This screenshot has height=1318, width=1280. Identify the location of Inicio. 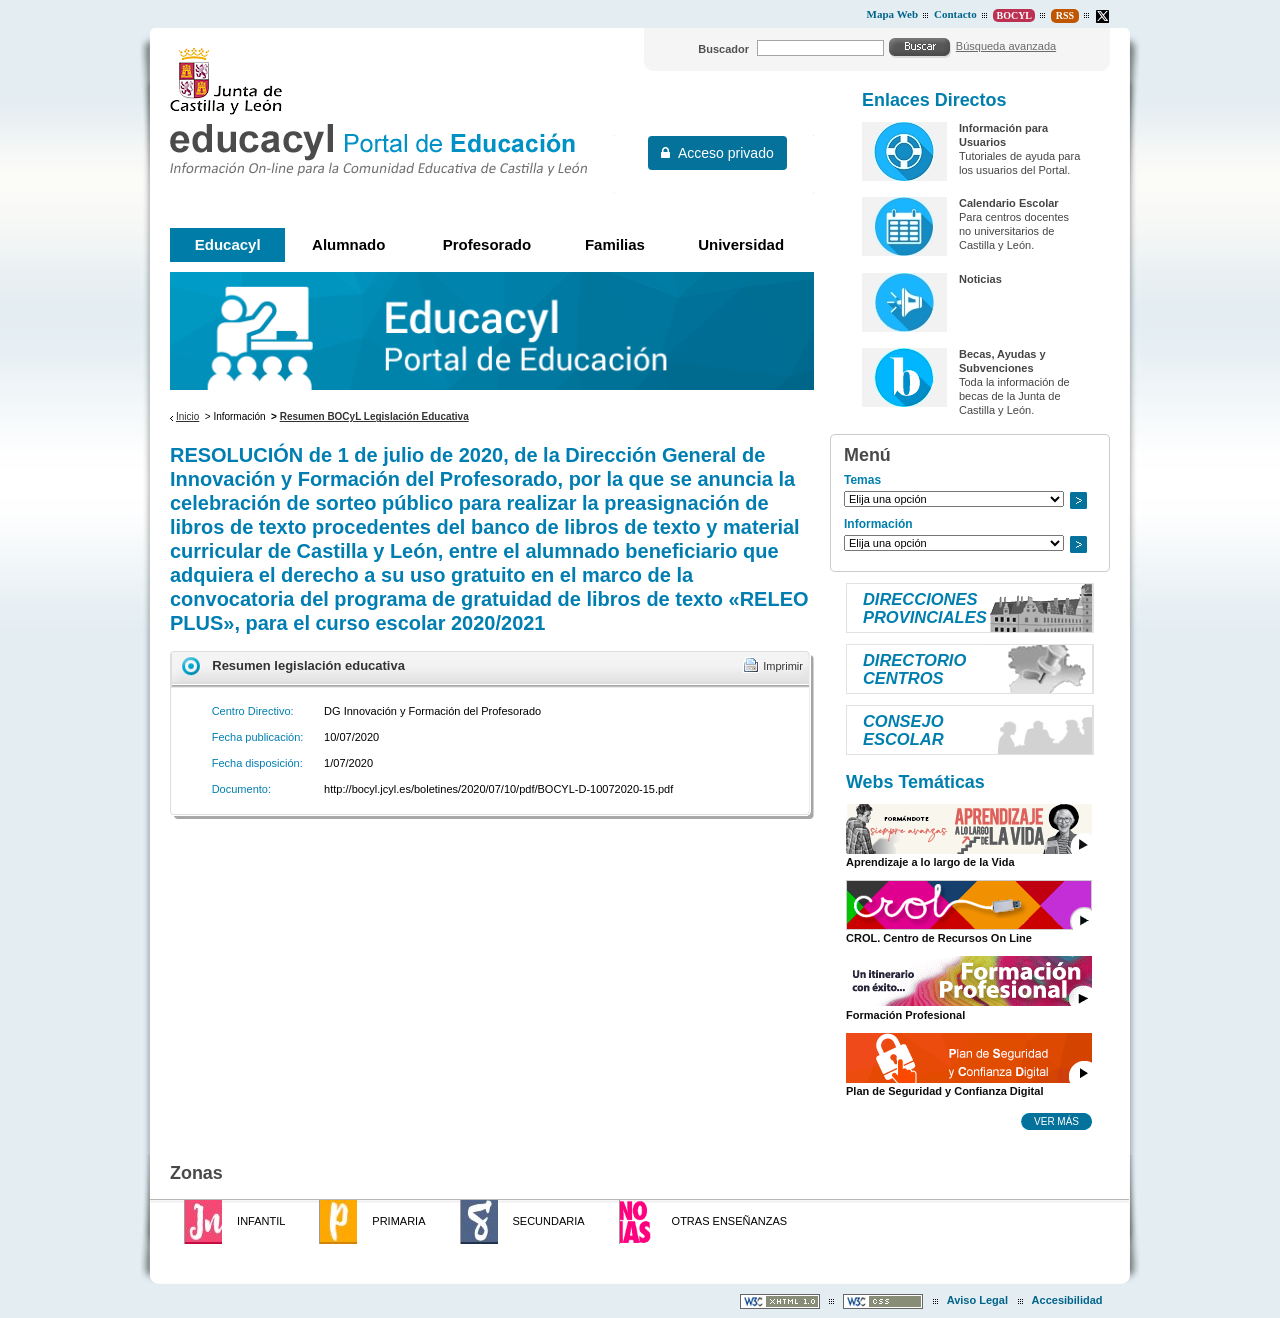
(187, 416).